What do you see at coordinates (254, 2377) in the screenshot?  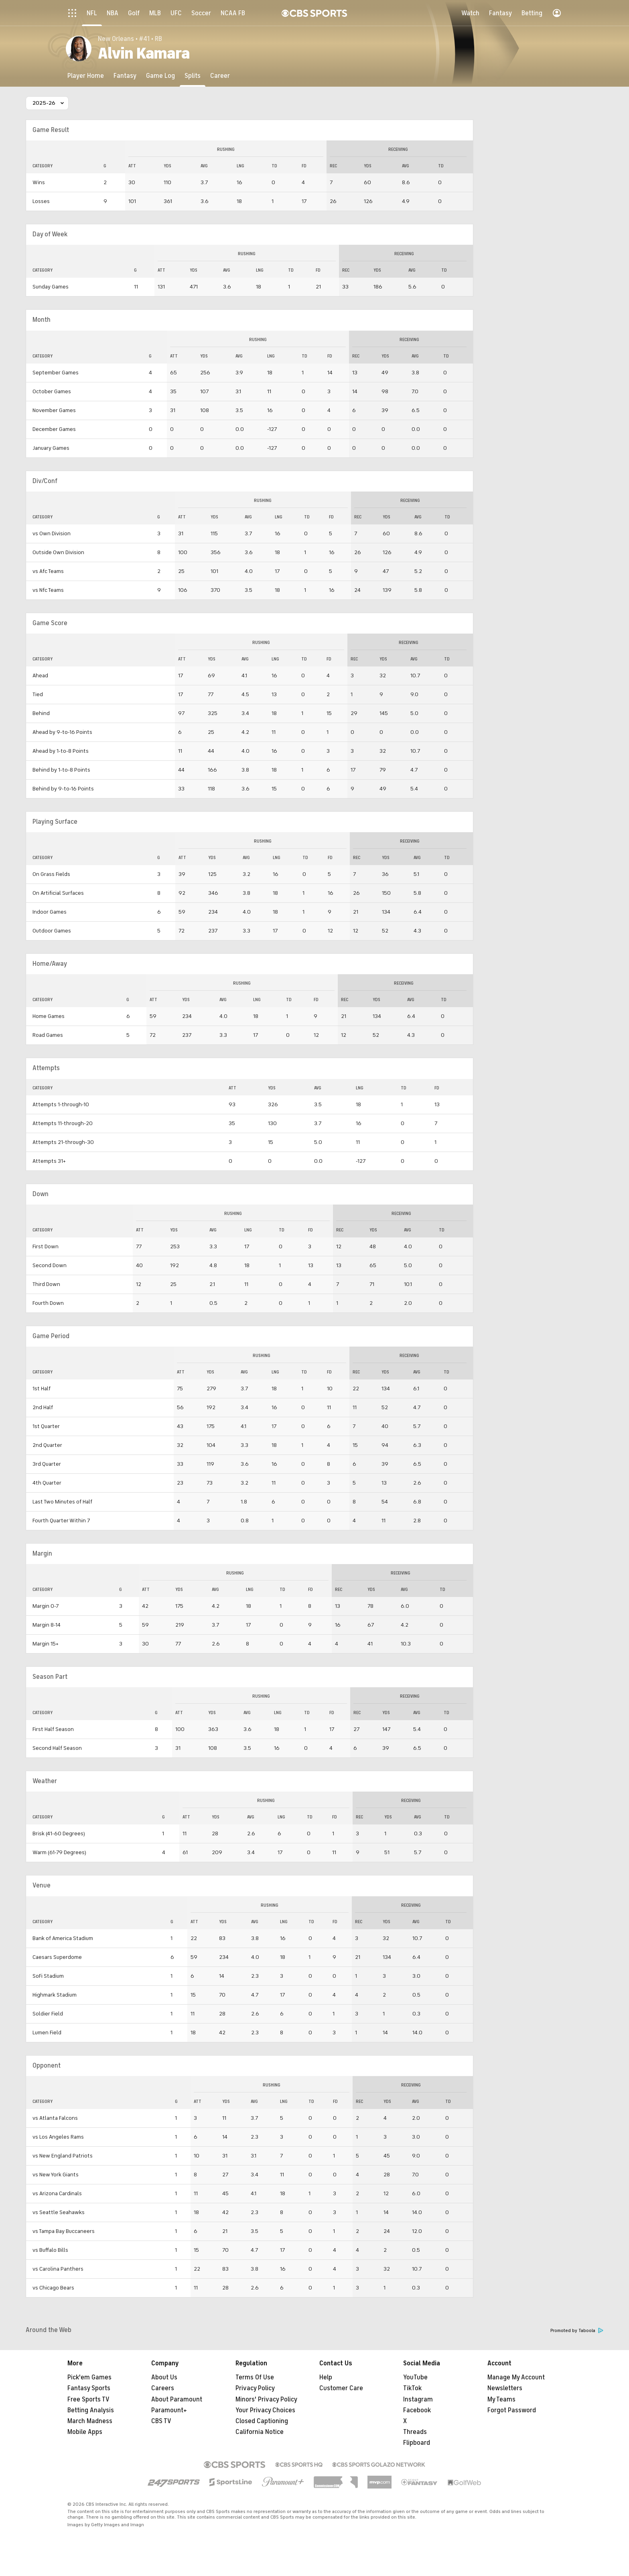 I see `Terms Of Use` at bounding box center [254, 2377].